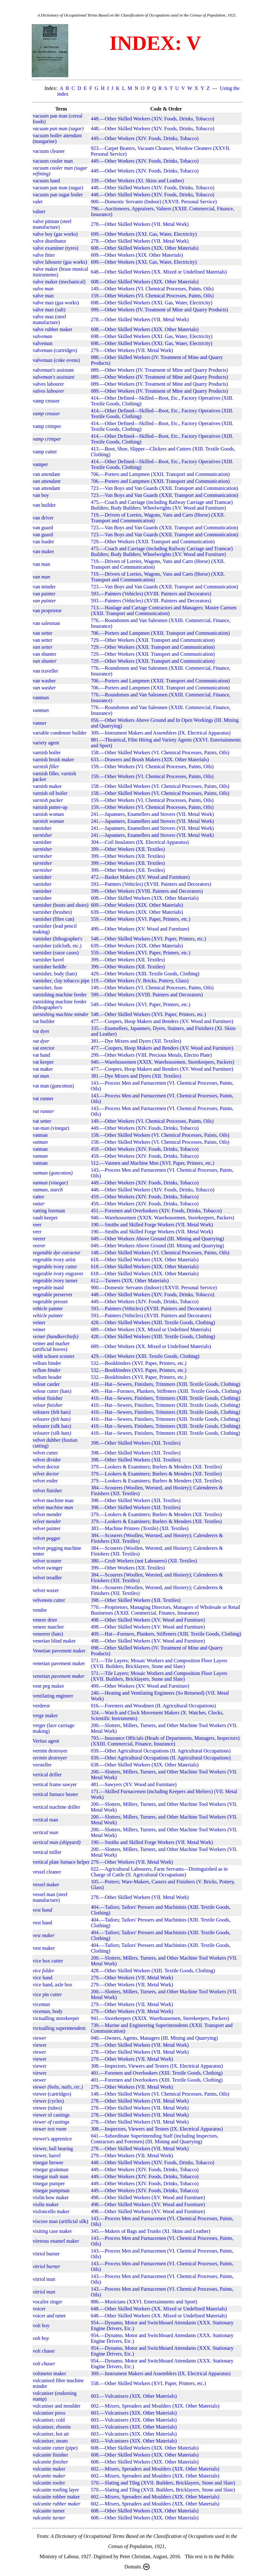 This screenshot has height=2576, width=274. Describe the element at coordinates (137, 255) in the screenshot. I see `609.—Other Workers (XIX. Other Materials)` at that location.